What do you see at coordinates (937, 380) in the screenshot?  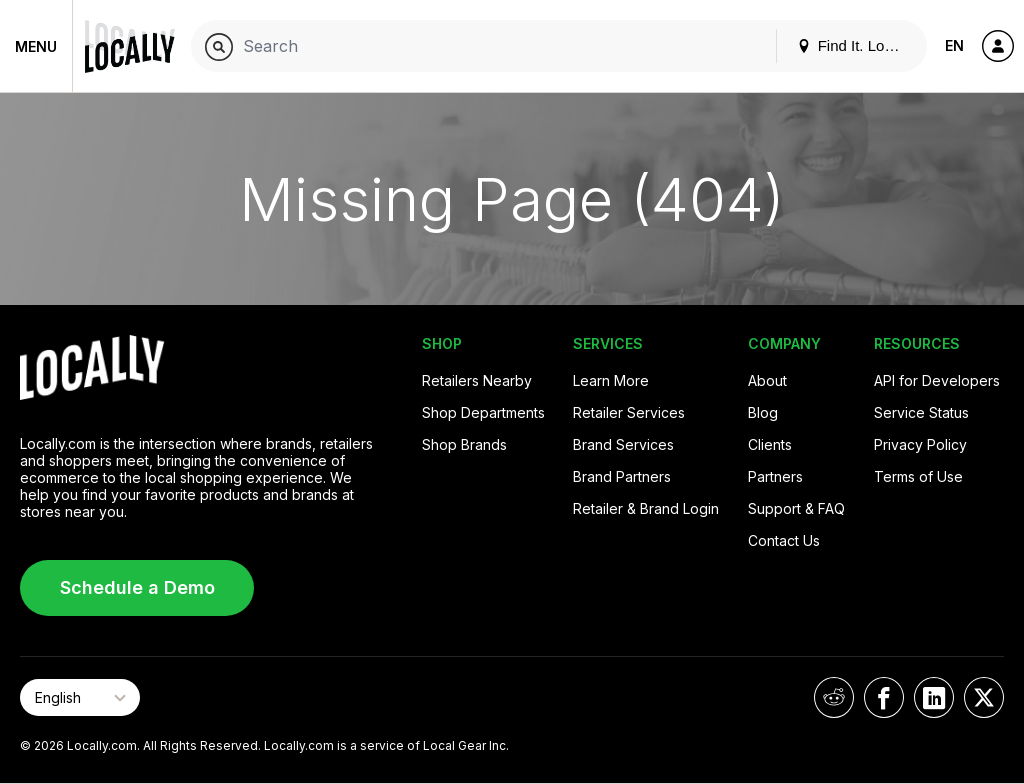 I see `API for Developers` at bounding box center [937, 380].